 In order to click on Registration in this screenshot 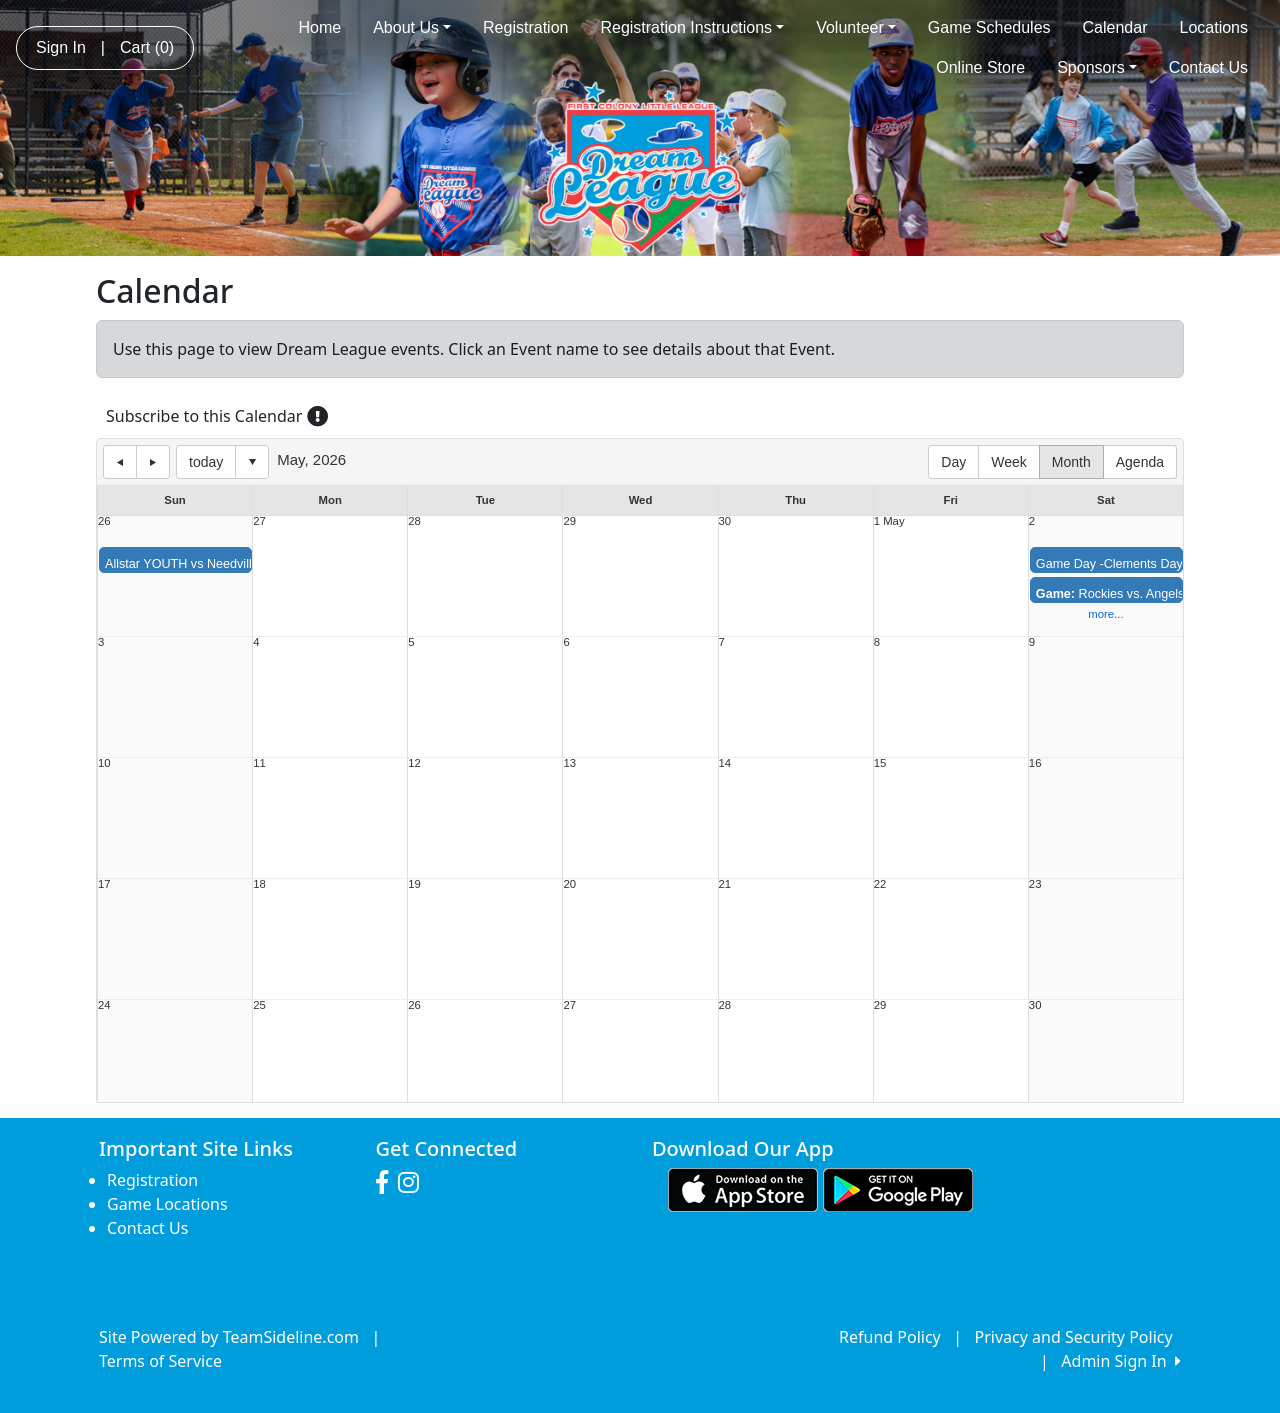, I will do `click(525, 27)`.